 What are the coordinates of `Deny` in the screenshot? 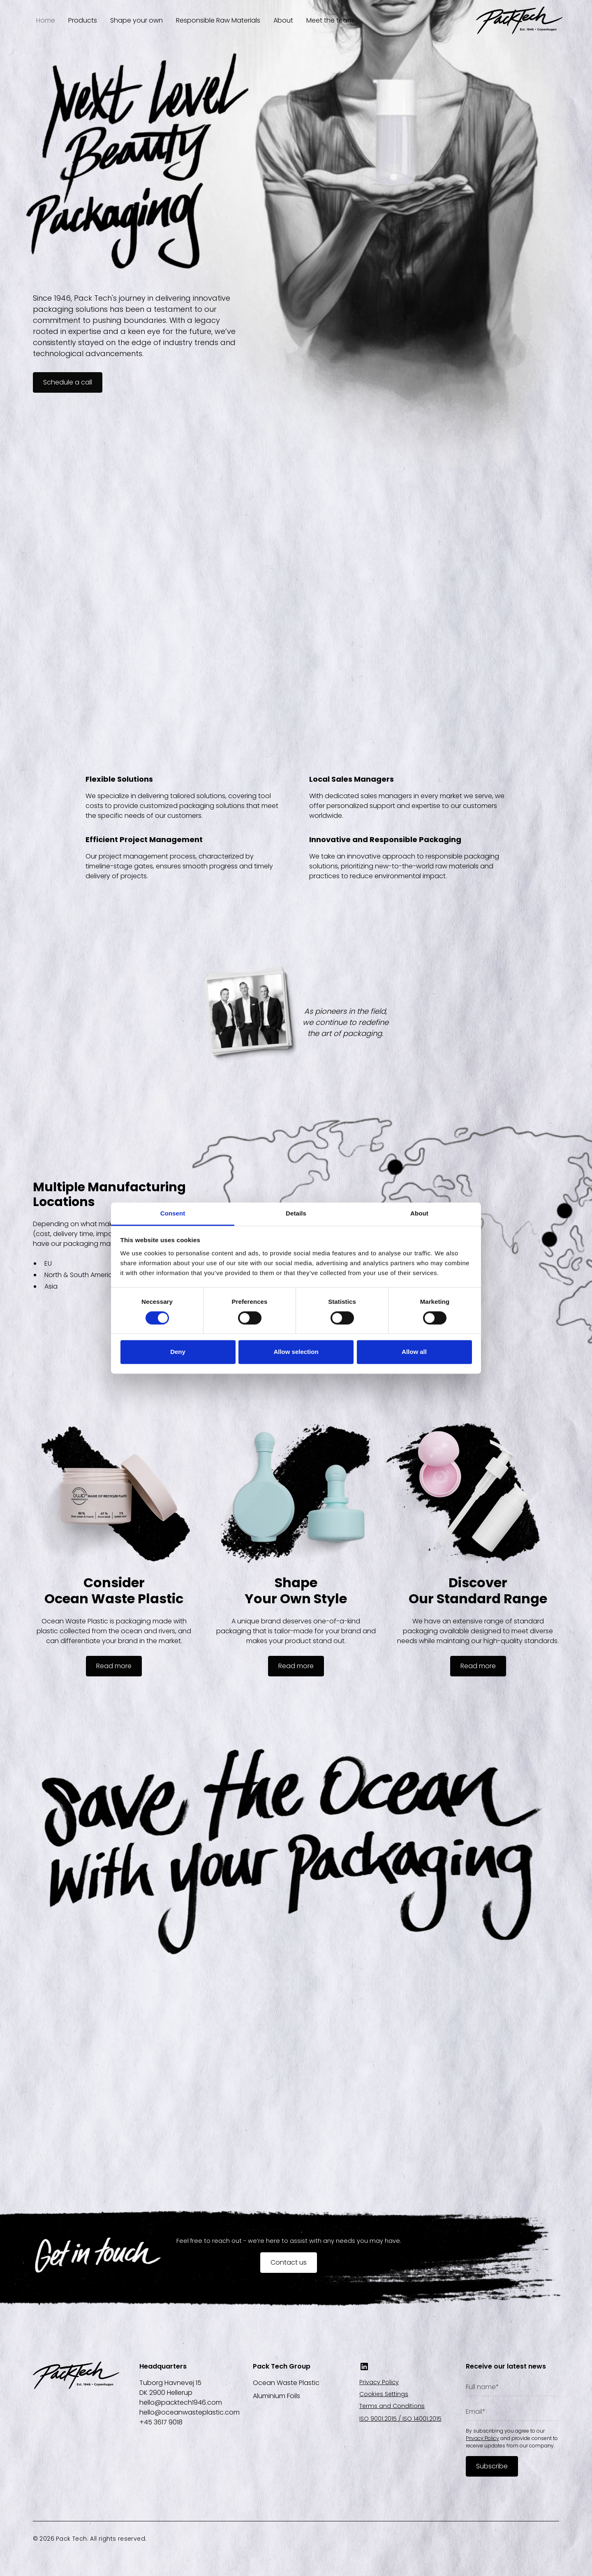 It's located at (177, 1352).